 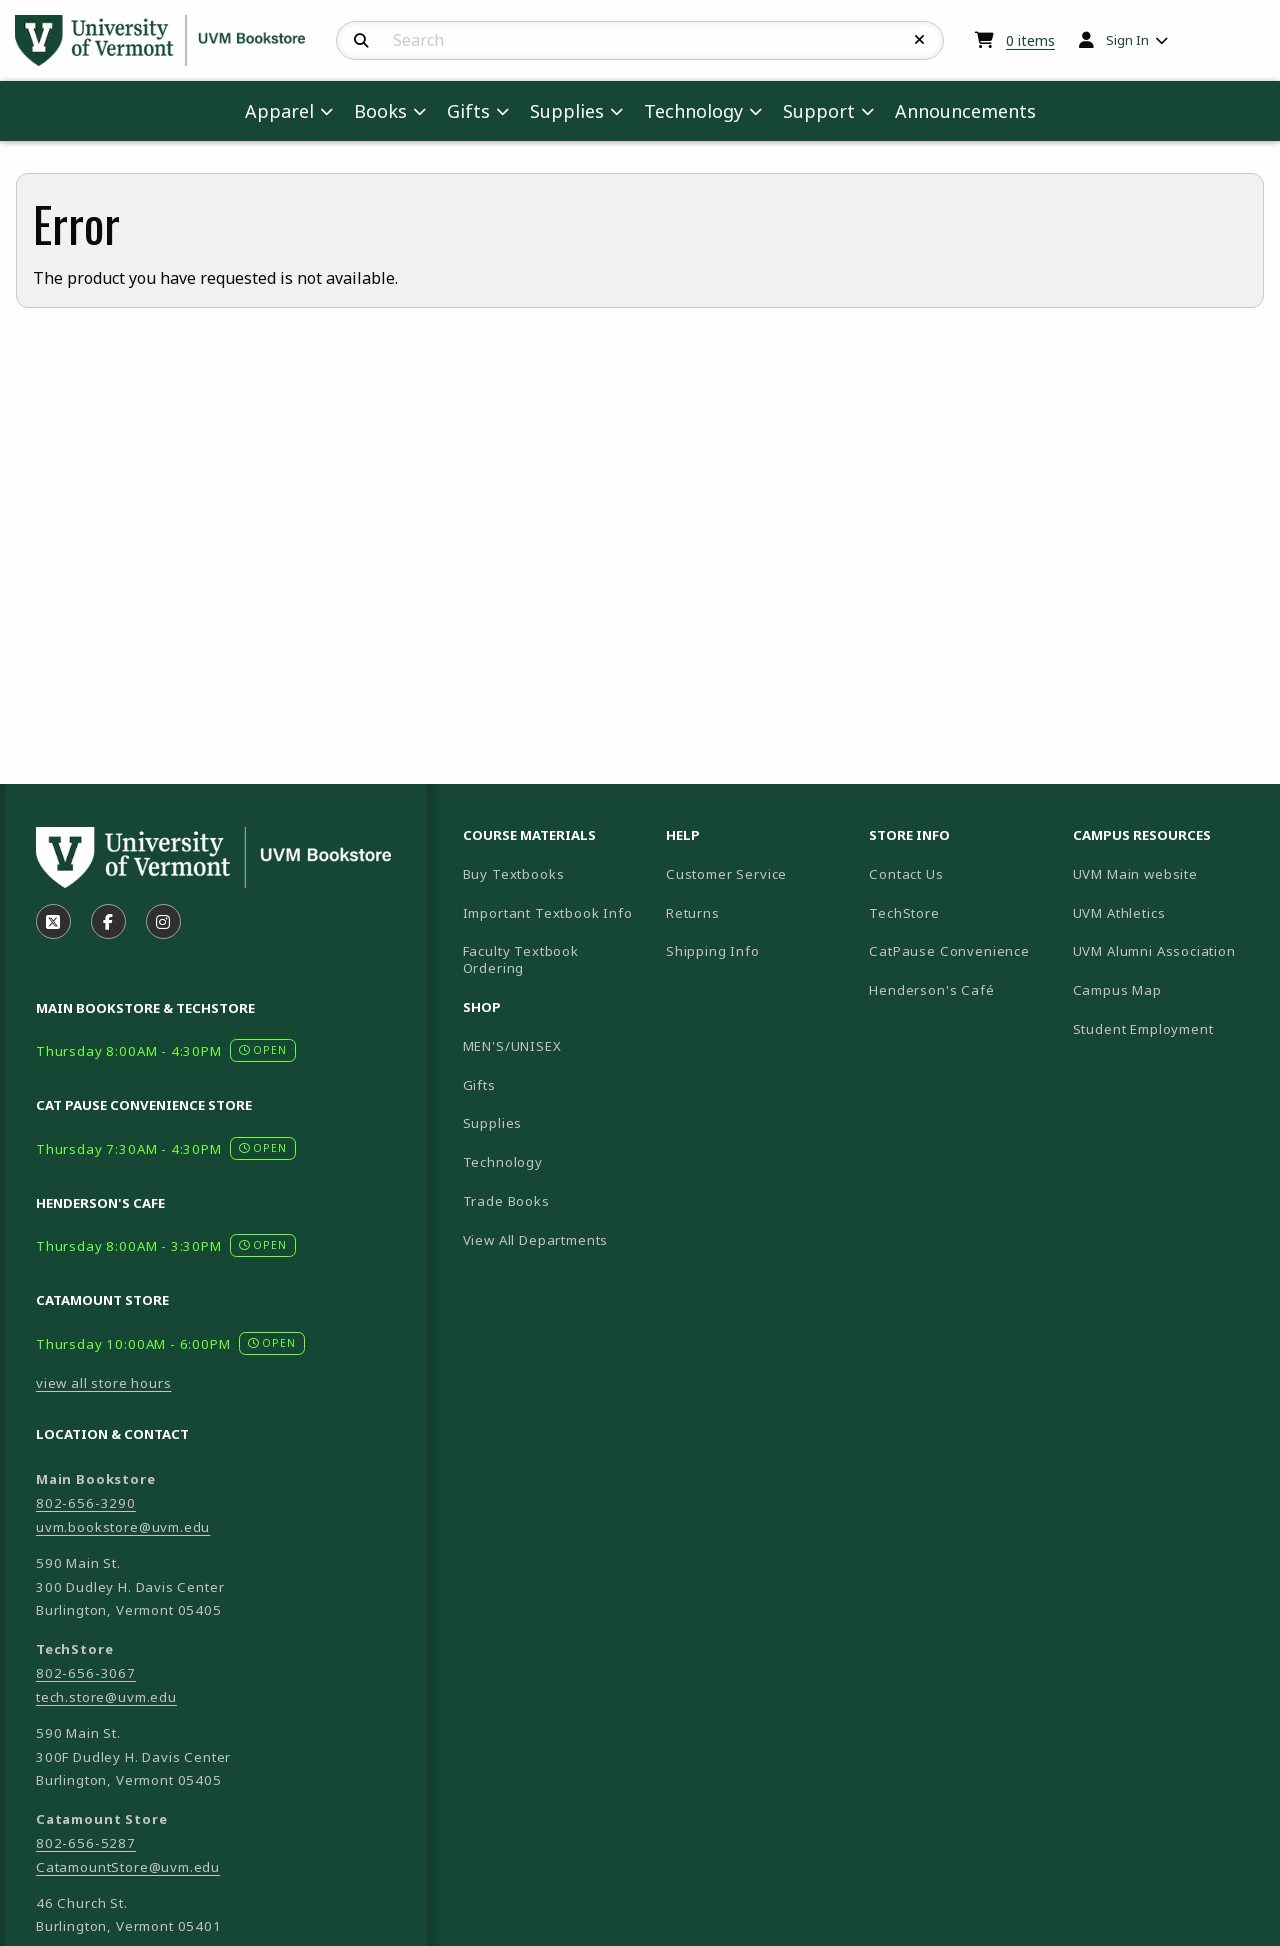 What do you see at coordinates (949, 951) in the screenshot?
I see `CatPause Convenience` at bounding box center [949, 951].